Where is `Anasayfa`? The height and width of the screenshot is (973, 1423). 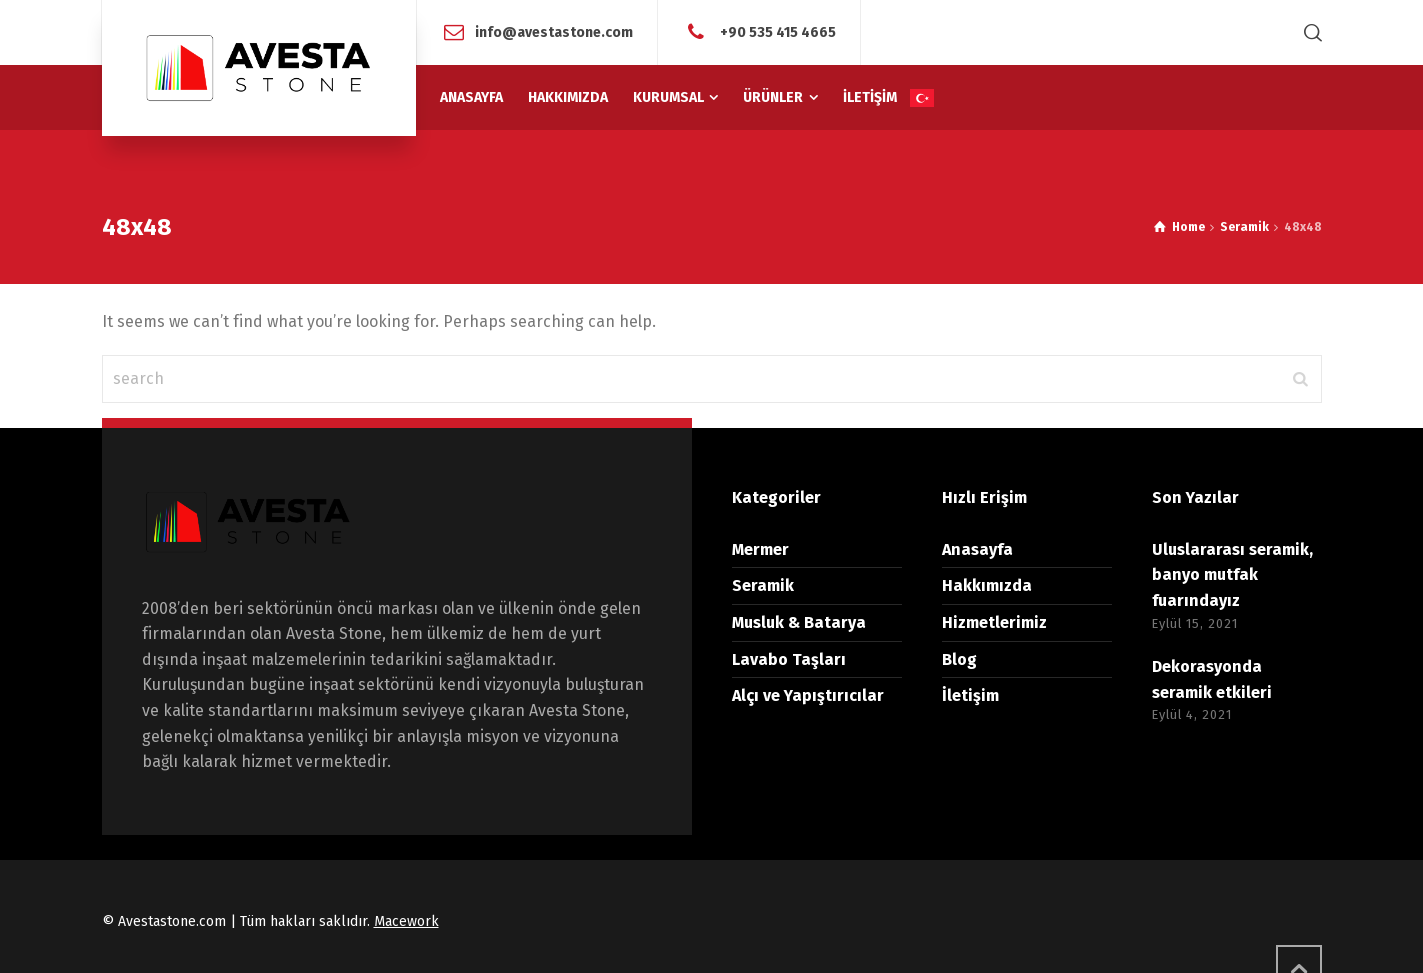 Anasayfa is located at coordinates (977, 549).